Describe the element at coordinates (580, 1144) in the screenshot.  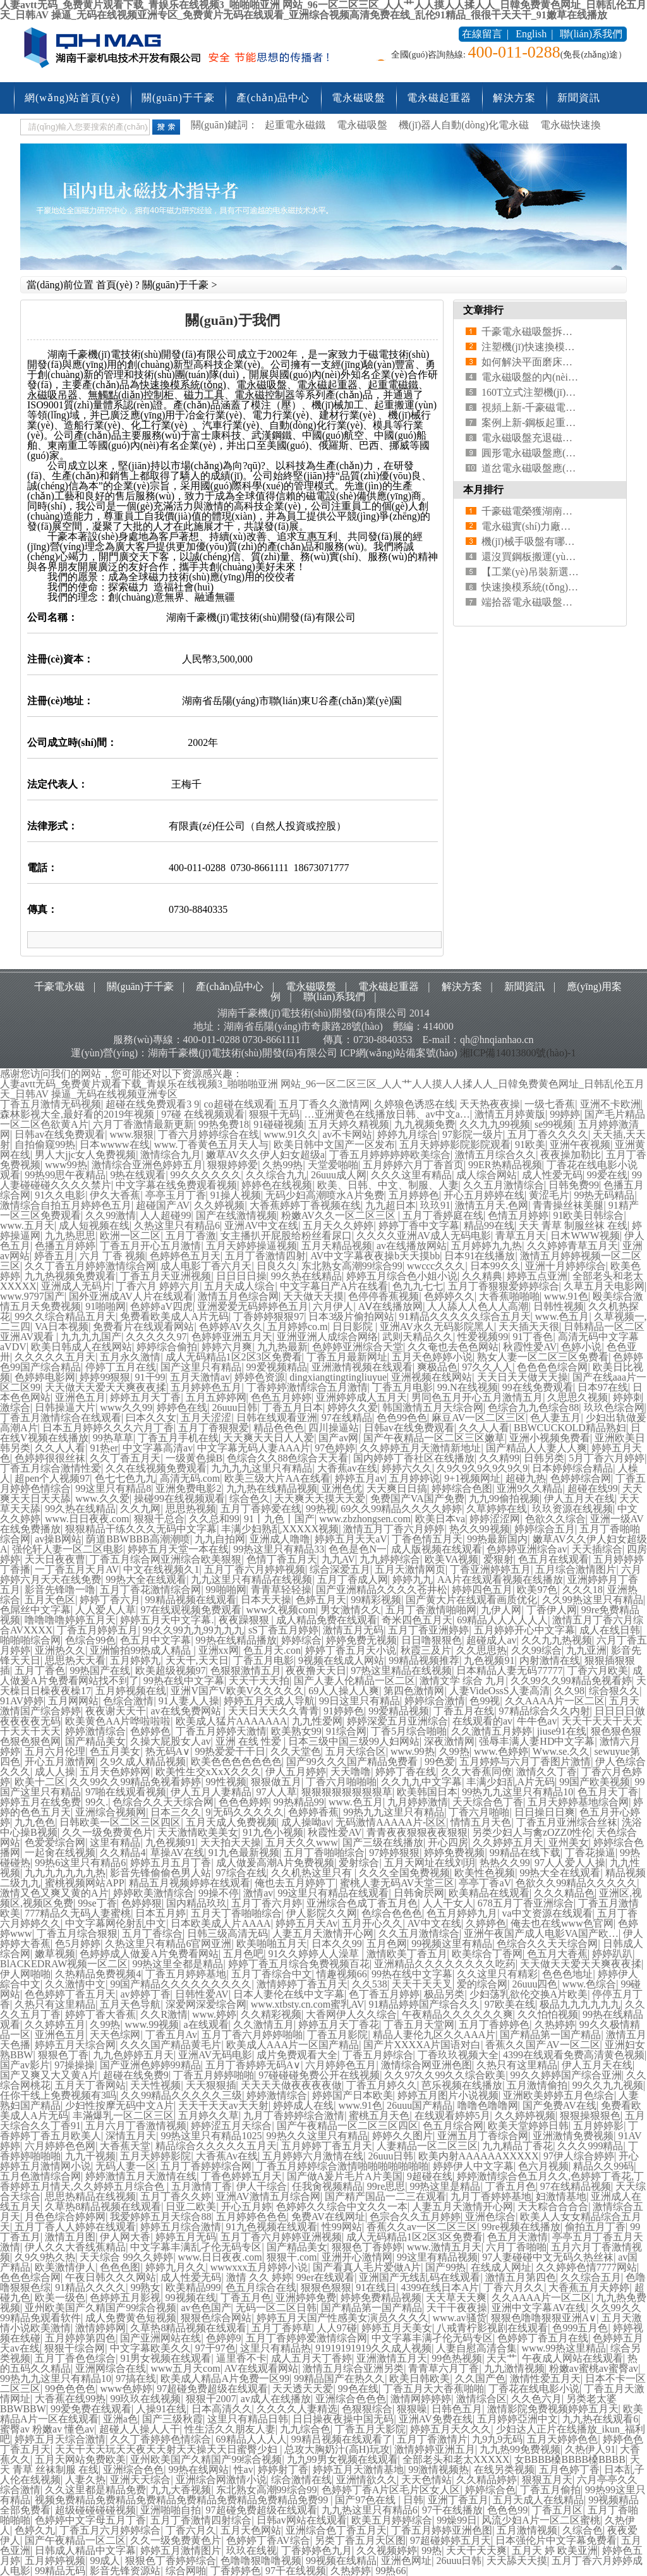
I see `亚洲午夜视频` at that location.